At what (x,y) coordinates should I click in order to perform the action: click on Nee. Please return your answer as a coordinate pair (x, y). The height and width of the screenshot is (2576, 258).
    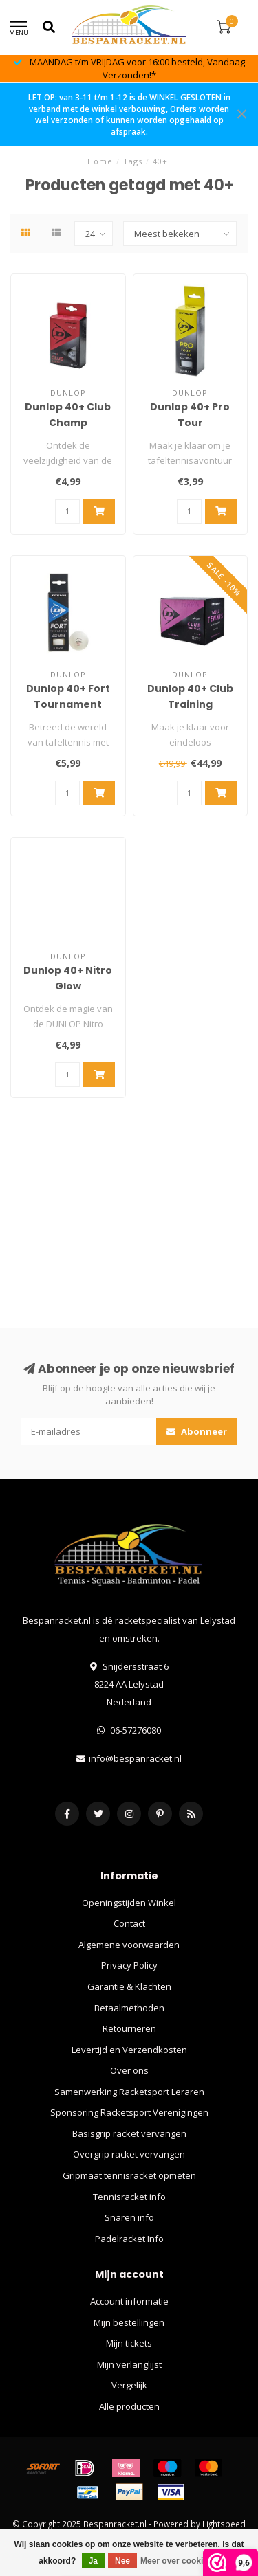
    Looking at the image, I should click on (122, 2561).